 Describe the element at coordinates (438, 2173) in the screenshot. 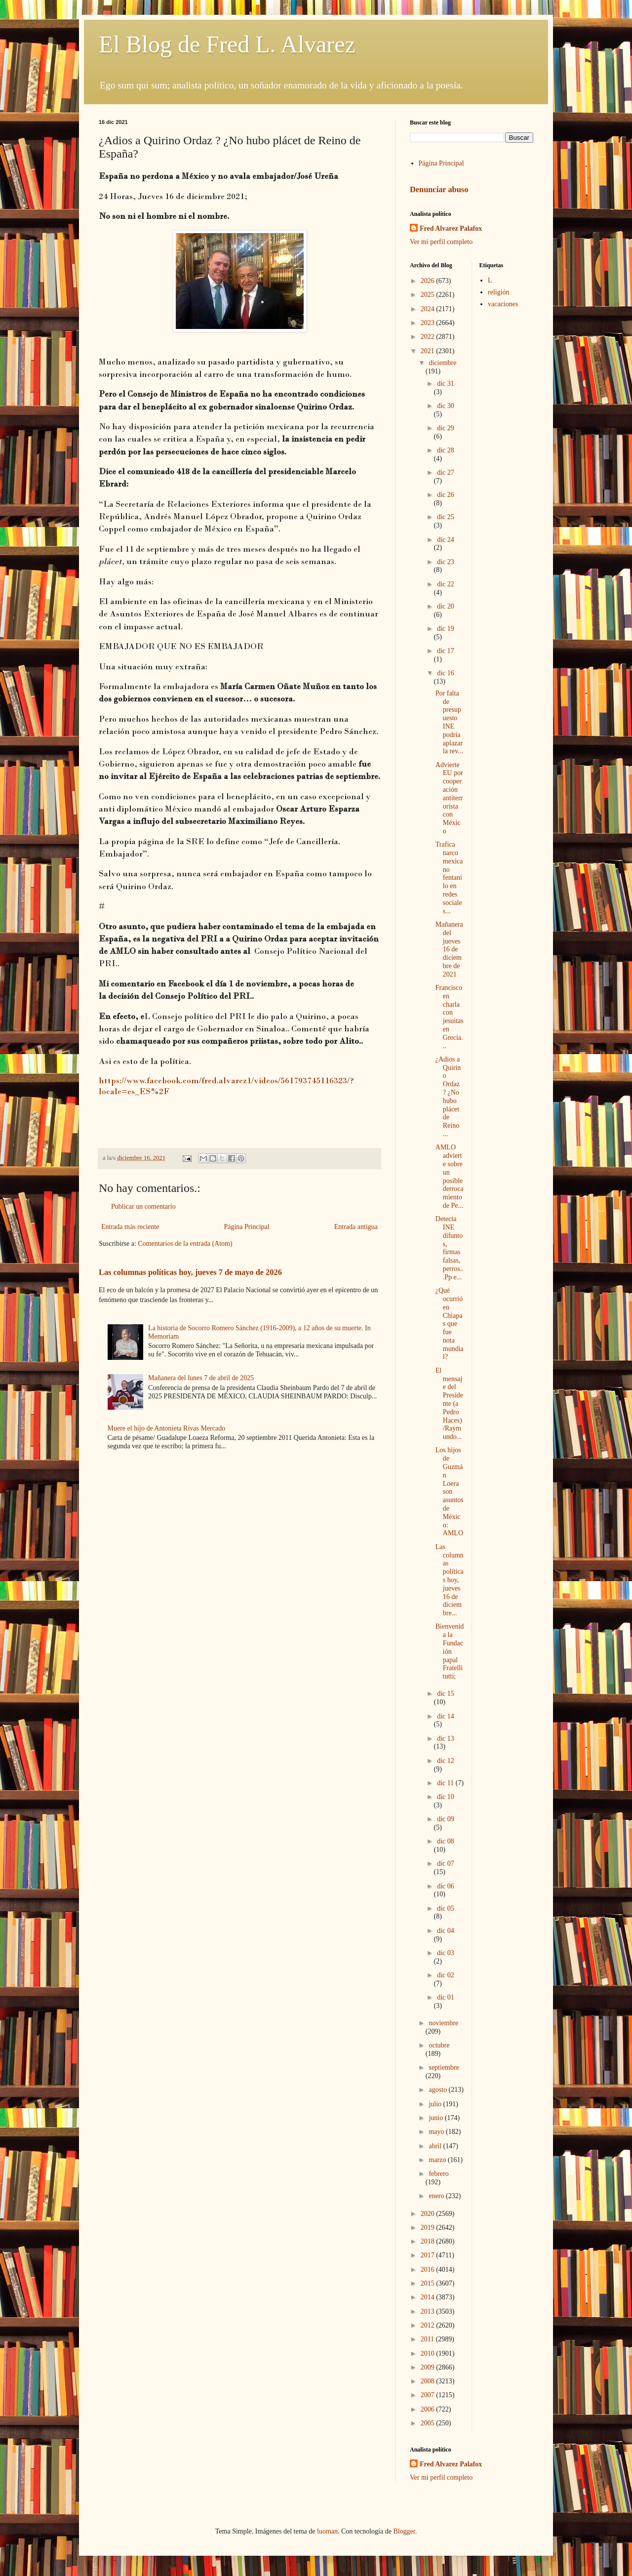

I see `febrero` at that location.